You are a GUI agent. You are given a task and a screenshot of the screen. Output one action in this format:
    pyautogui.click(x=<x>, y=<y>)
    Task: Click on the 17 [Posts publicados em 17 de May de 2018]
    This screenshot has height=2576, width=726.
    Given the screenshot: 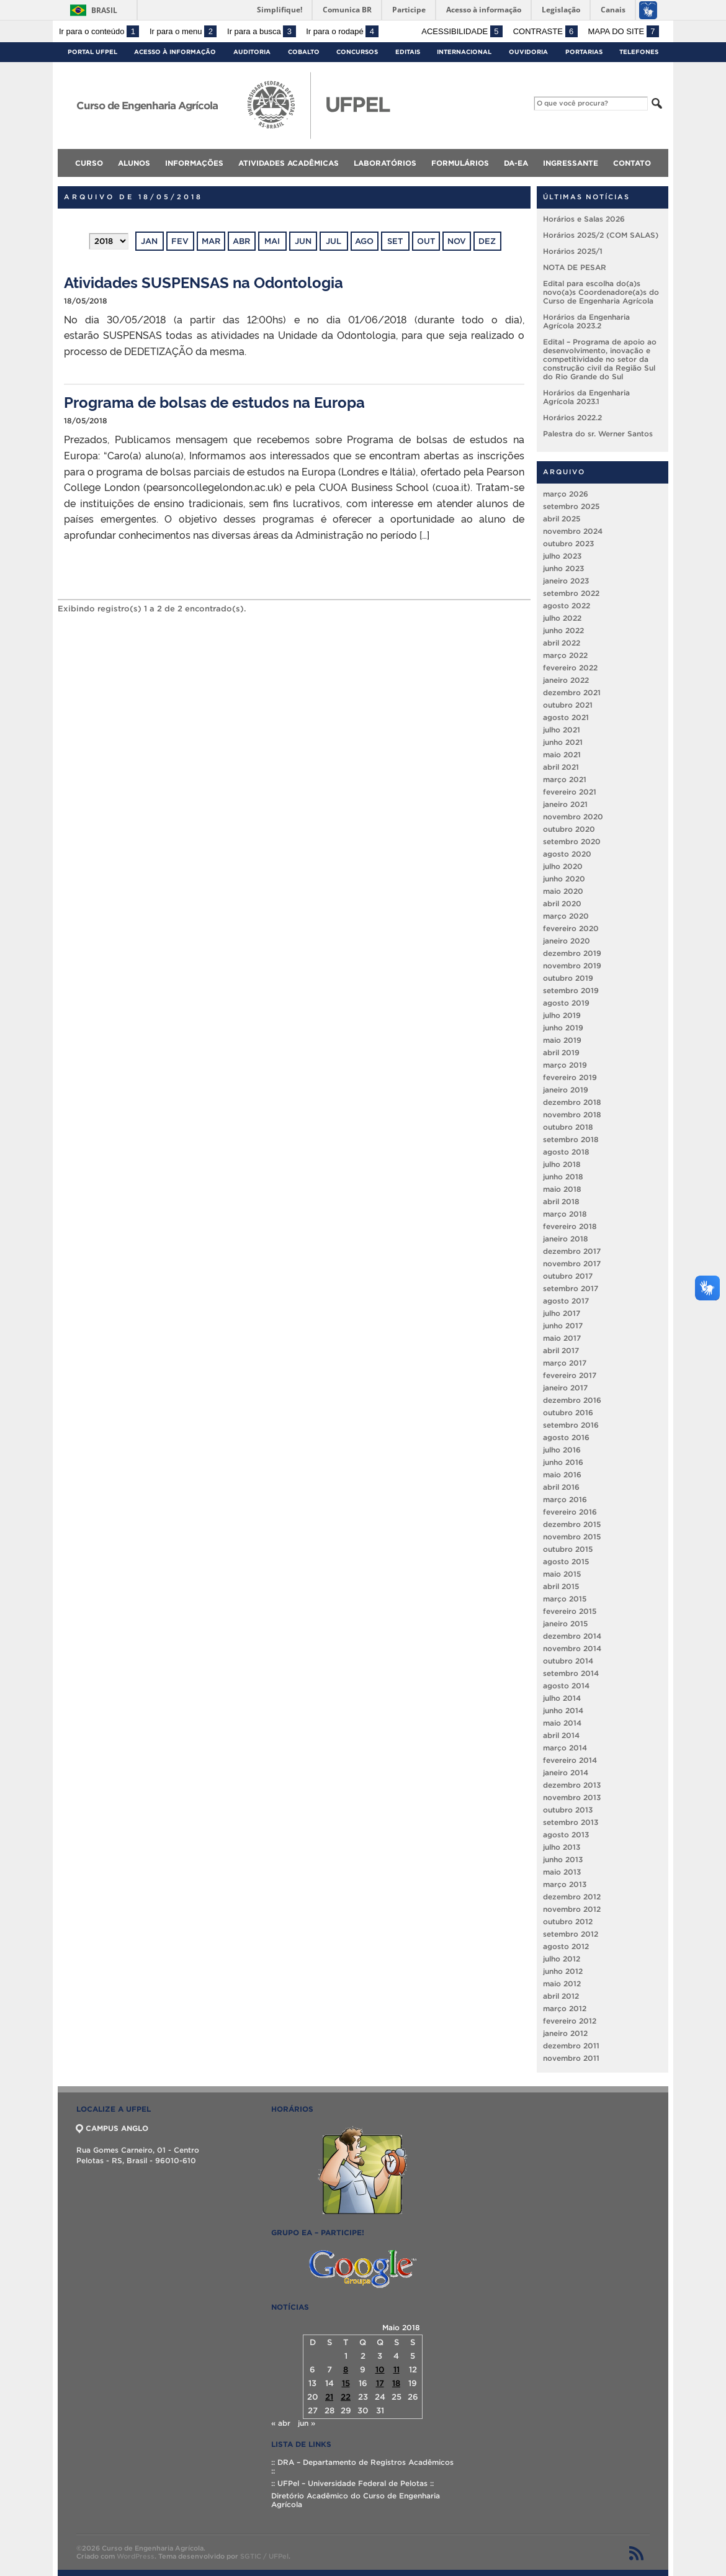 What is the action you would take?
    pyautogui.click(x=380, y=2383)
    